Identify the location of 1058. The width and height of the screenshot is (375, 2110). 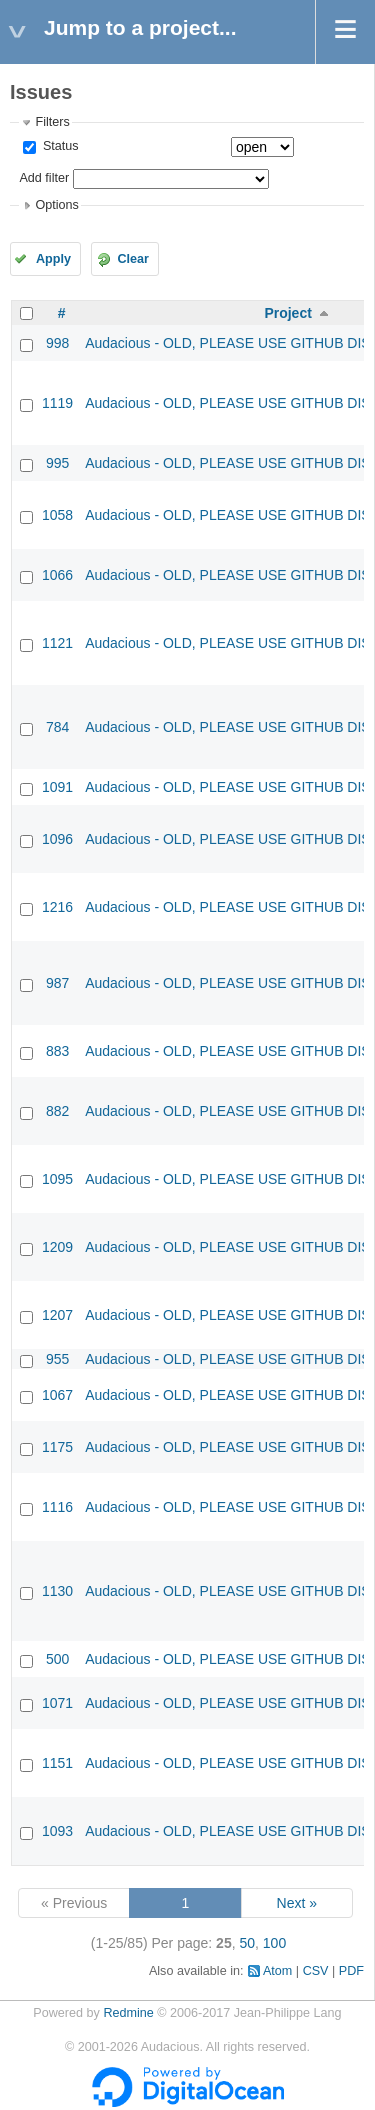
(57, 515).